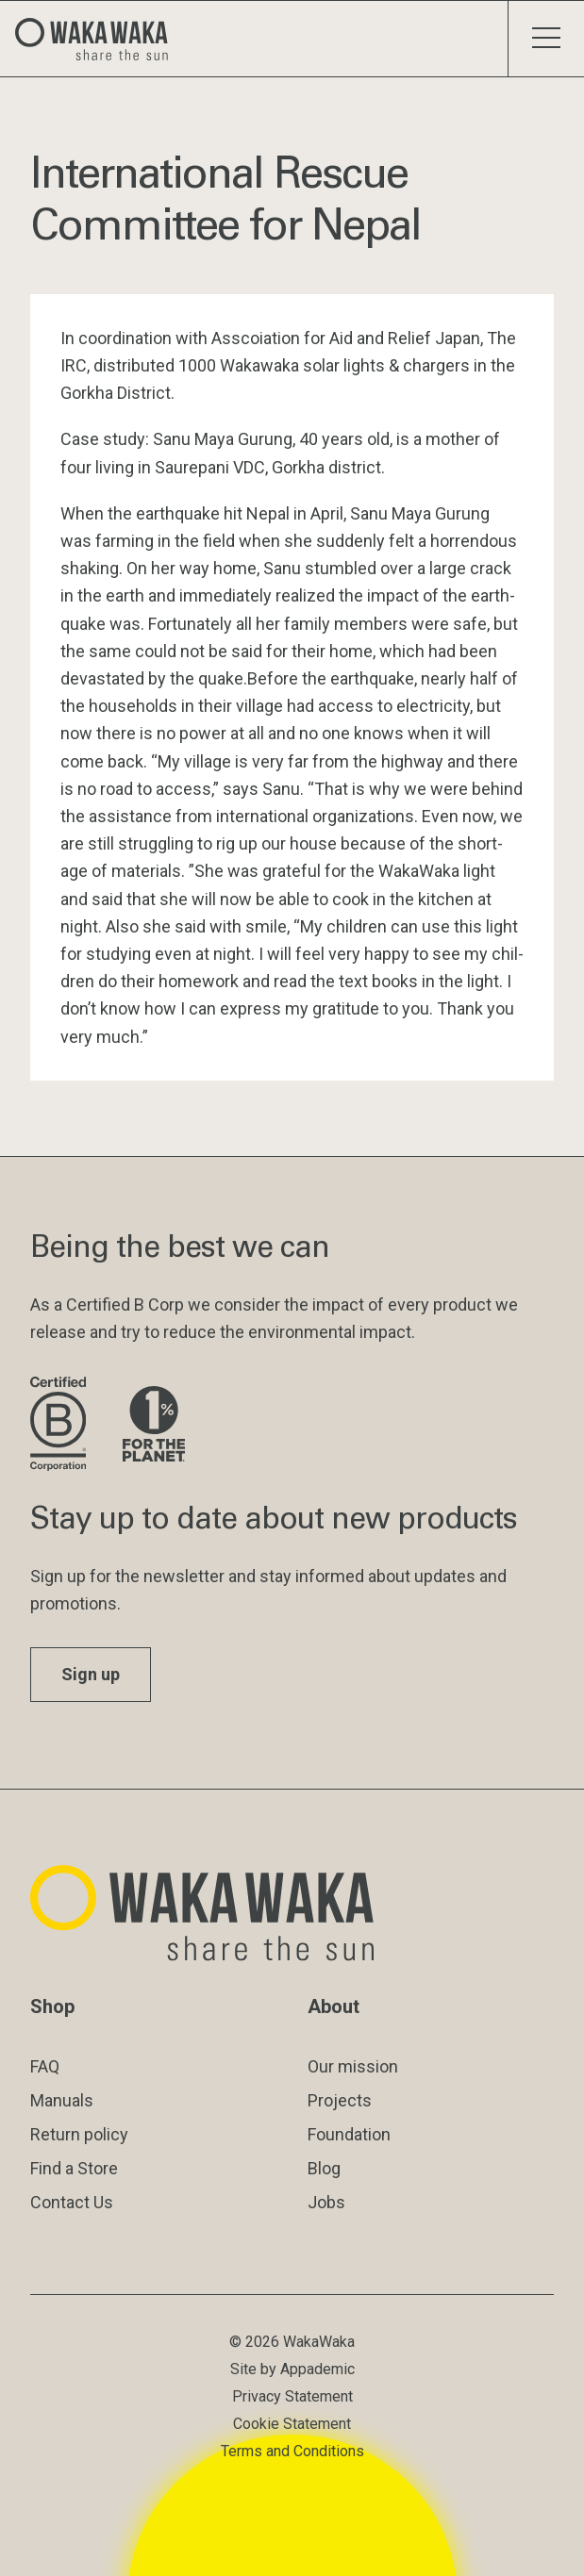 This screenshot has height=2576, width=584. Describe the element at coordinates (546, 38) in the screenshot. I see `[Toggle menu]` at that location.